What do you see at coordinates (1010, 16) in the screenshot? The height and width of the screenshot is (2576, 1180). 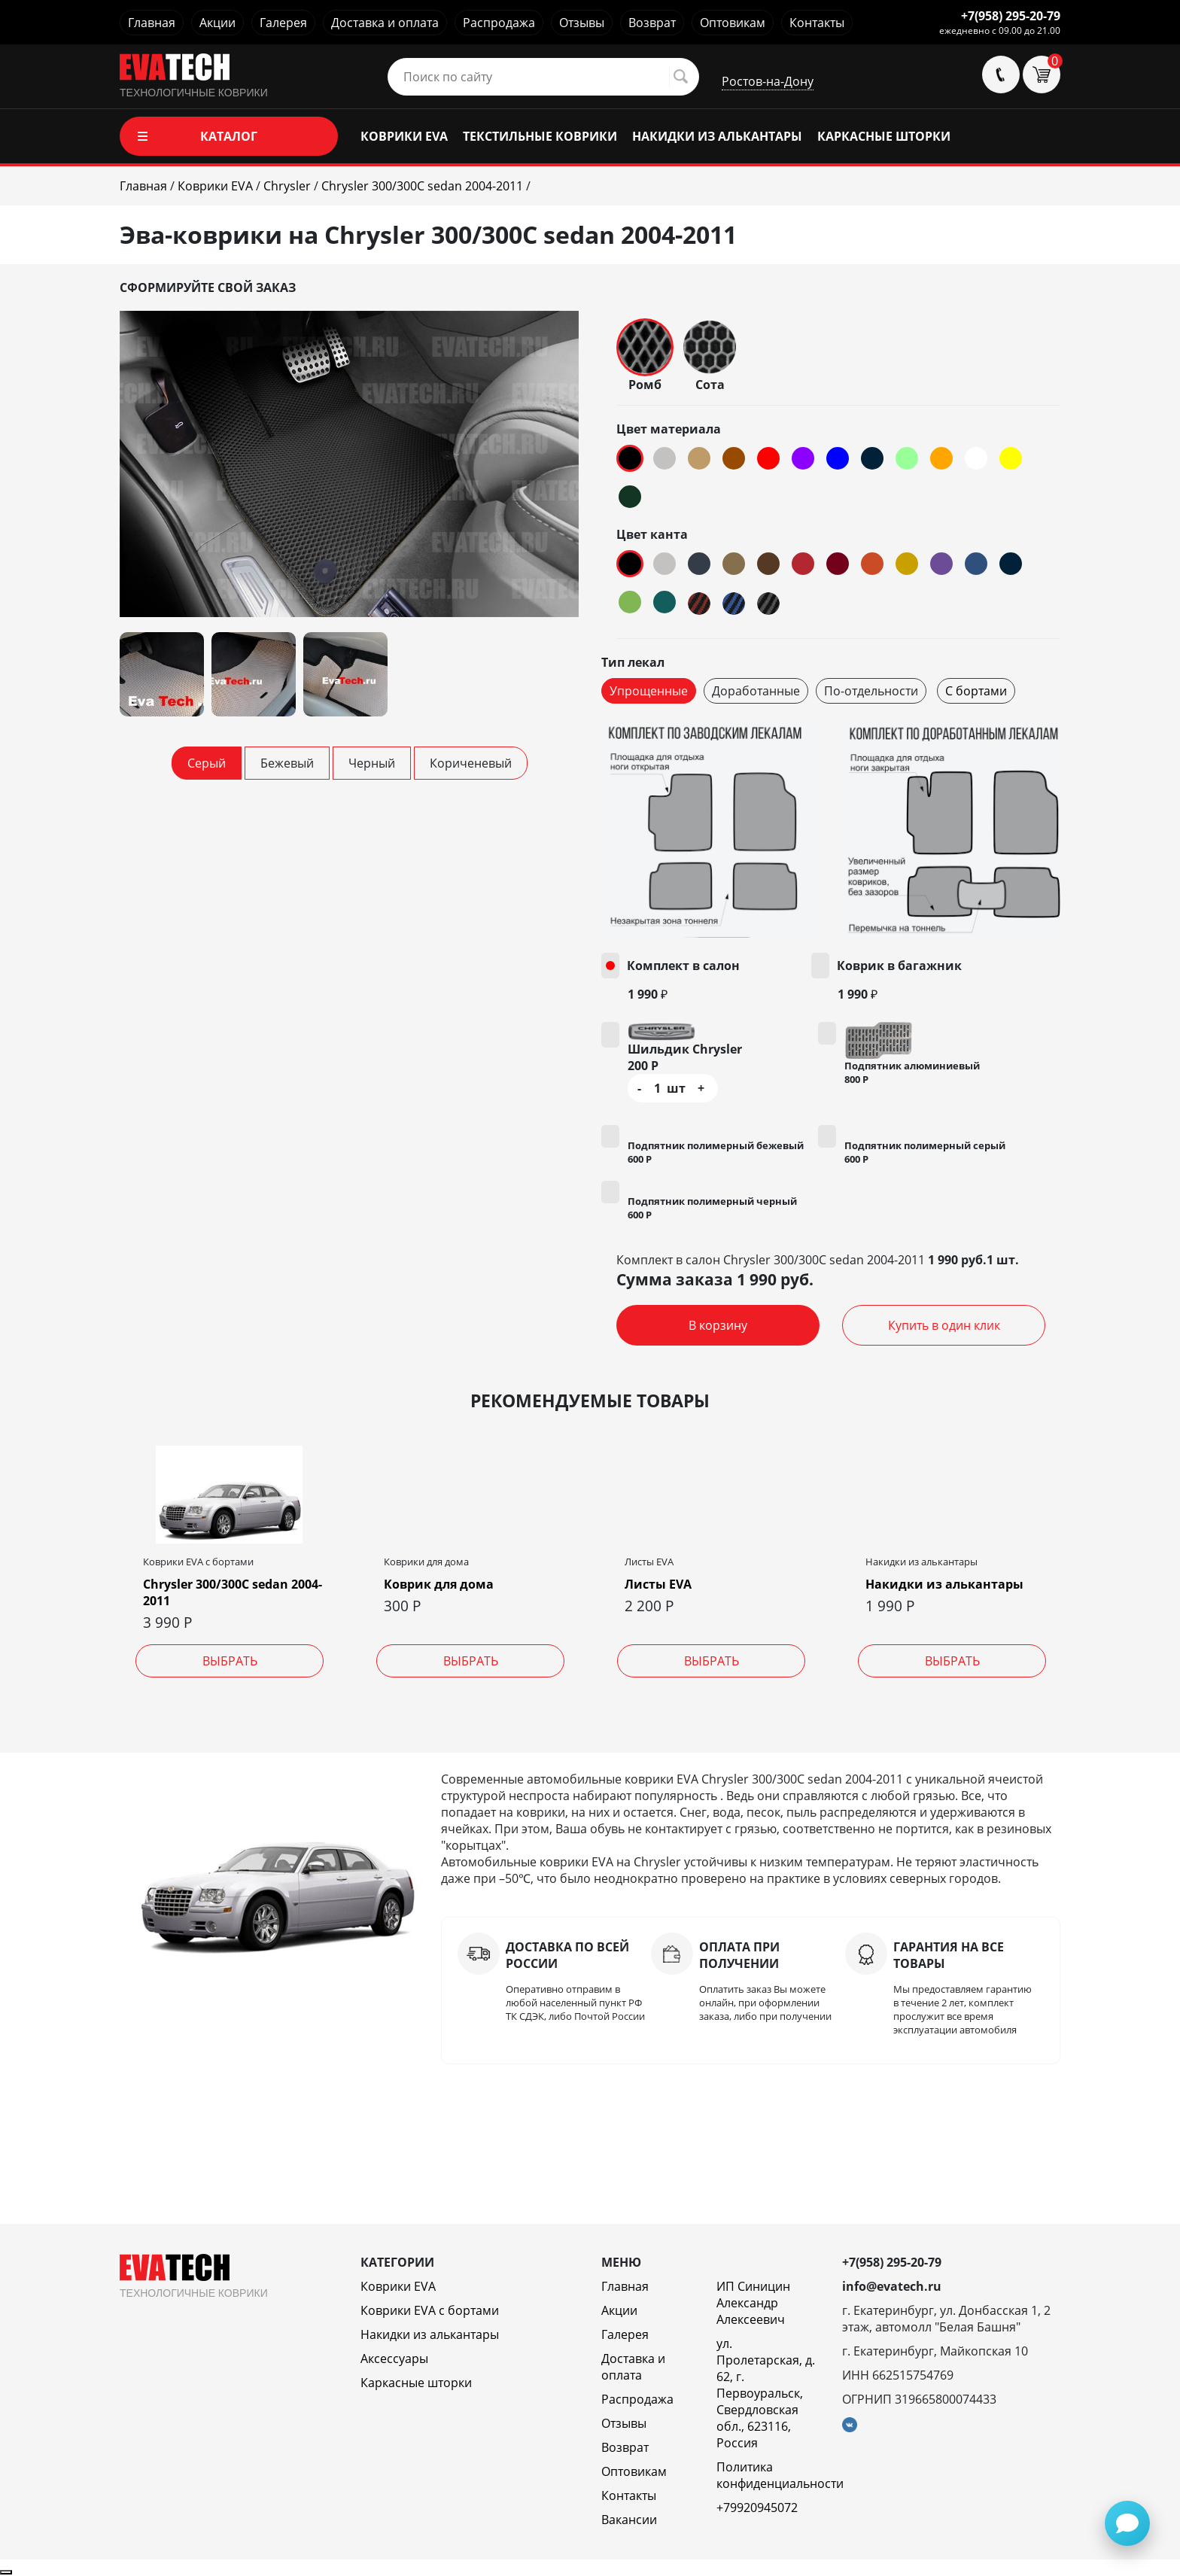 I see `+7(958) 295-20-79` at bounding box center [1010, 16].